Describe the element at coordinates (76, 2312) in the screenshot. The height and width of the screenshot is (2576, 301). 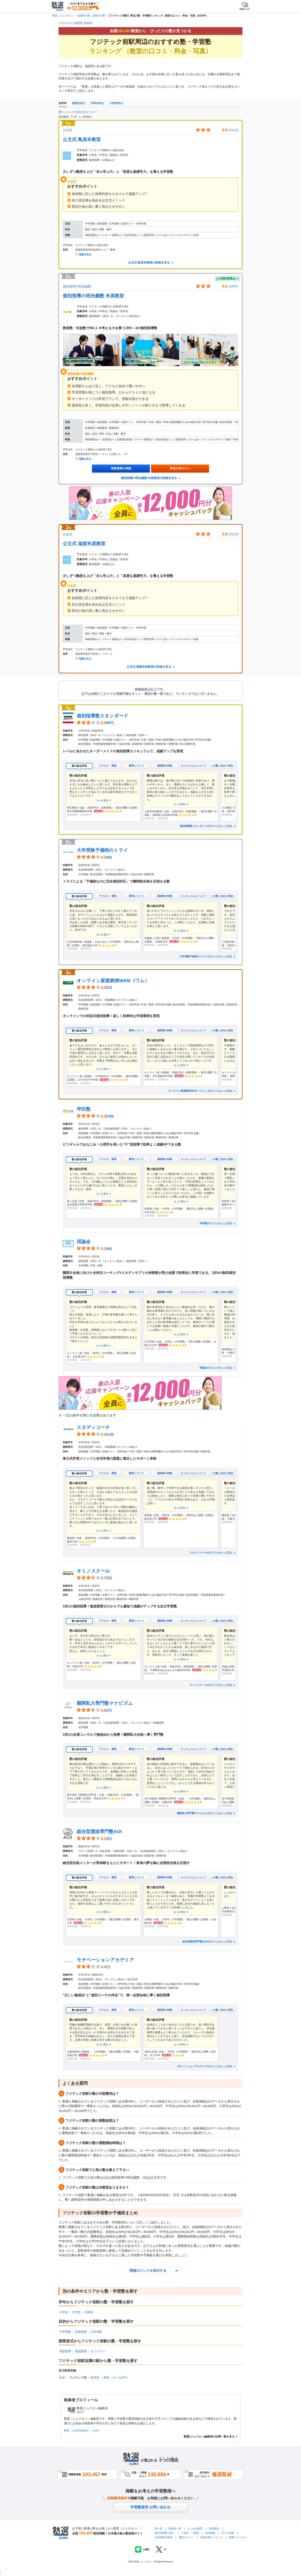
I see `中学生` at that location.